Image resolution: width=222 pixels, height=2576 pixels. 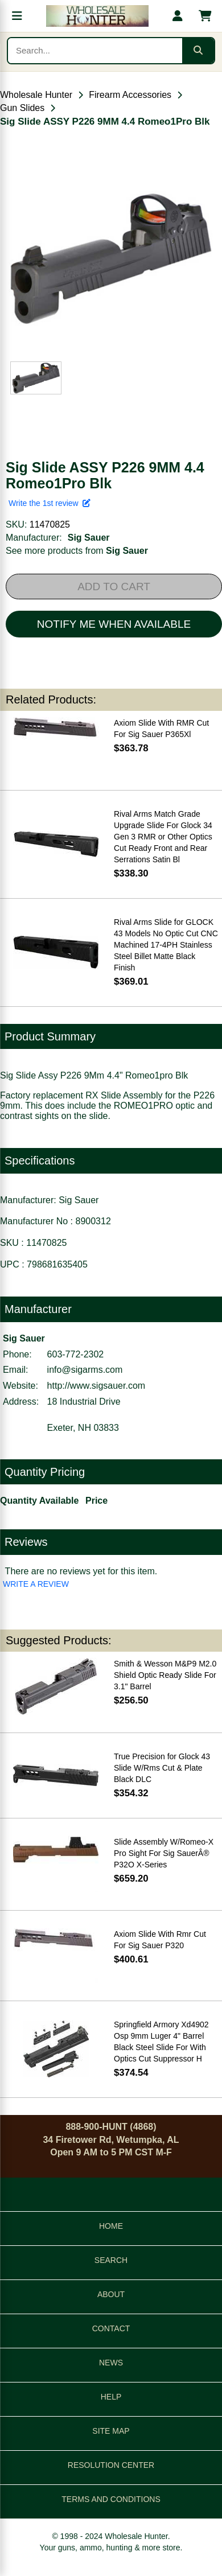 I want to click on HELP, so click(x=111, y=2396).